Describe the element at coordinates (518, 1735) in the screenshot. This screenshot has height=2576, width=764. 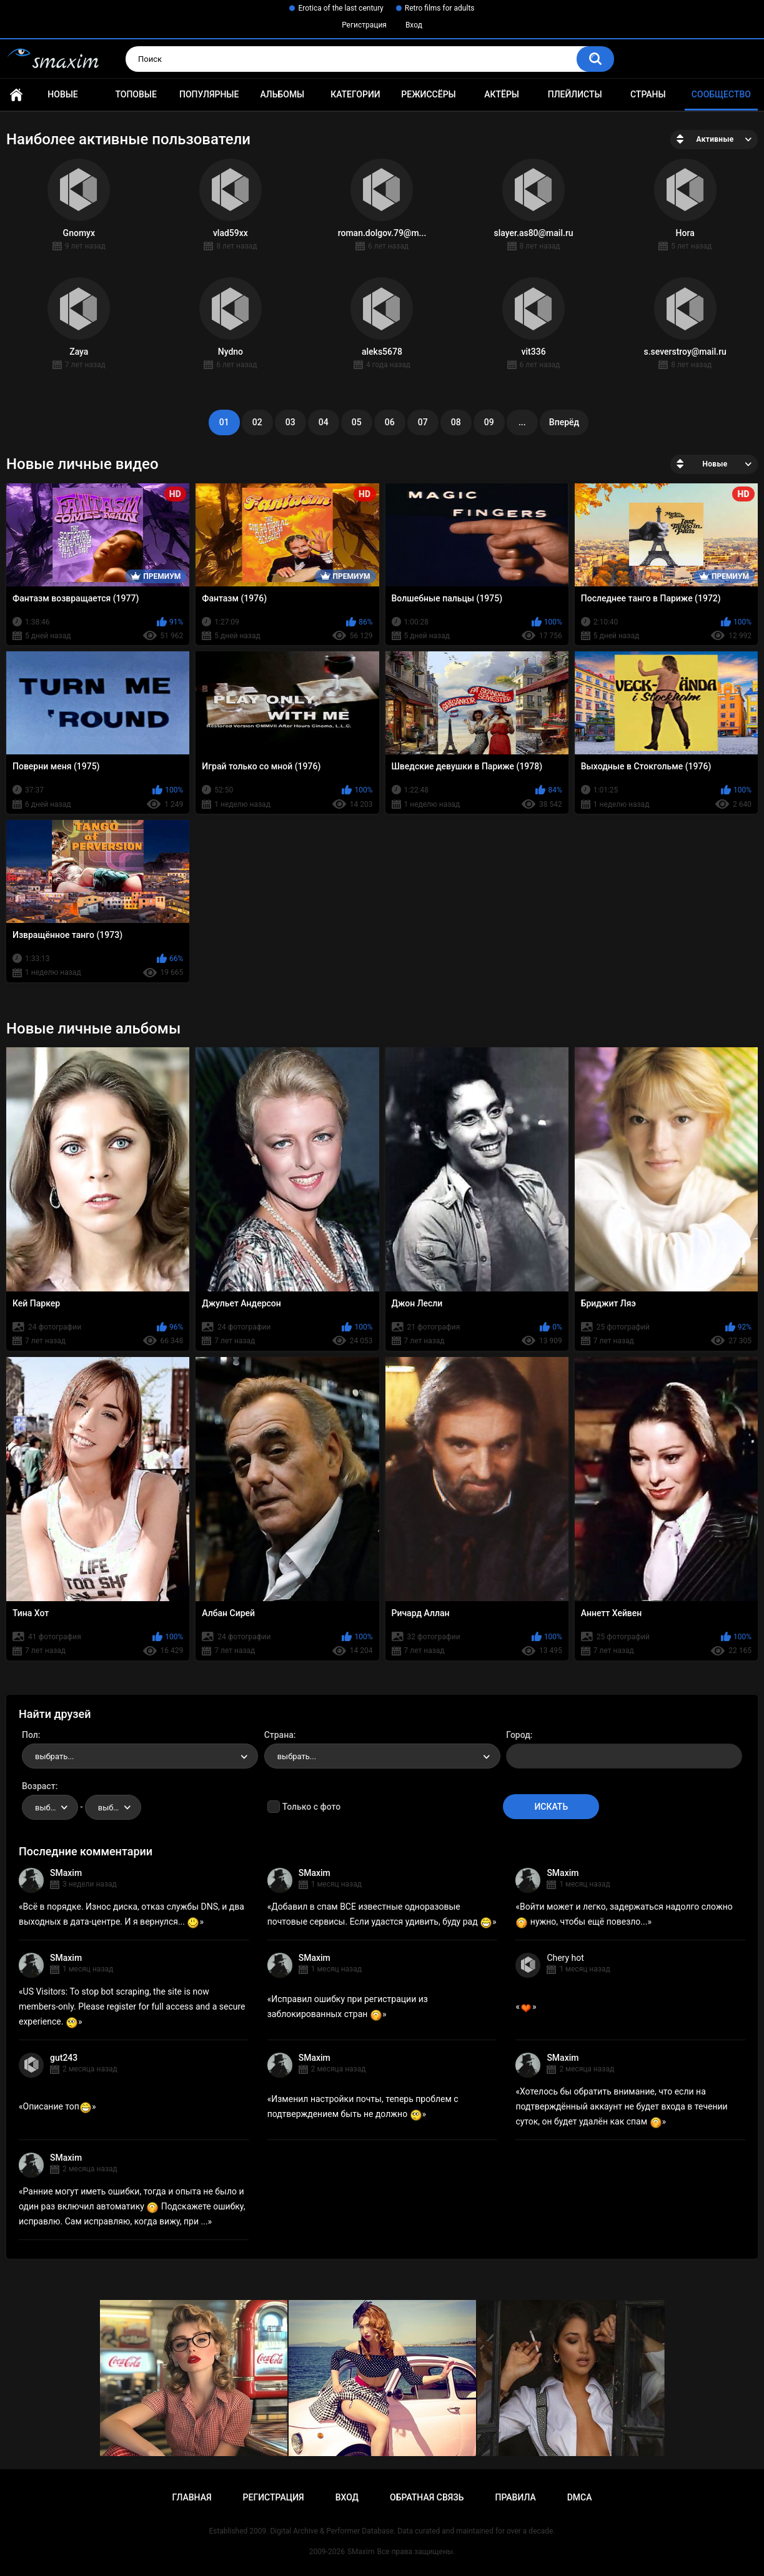
I see `Город` at that location.